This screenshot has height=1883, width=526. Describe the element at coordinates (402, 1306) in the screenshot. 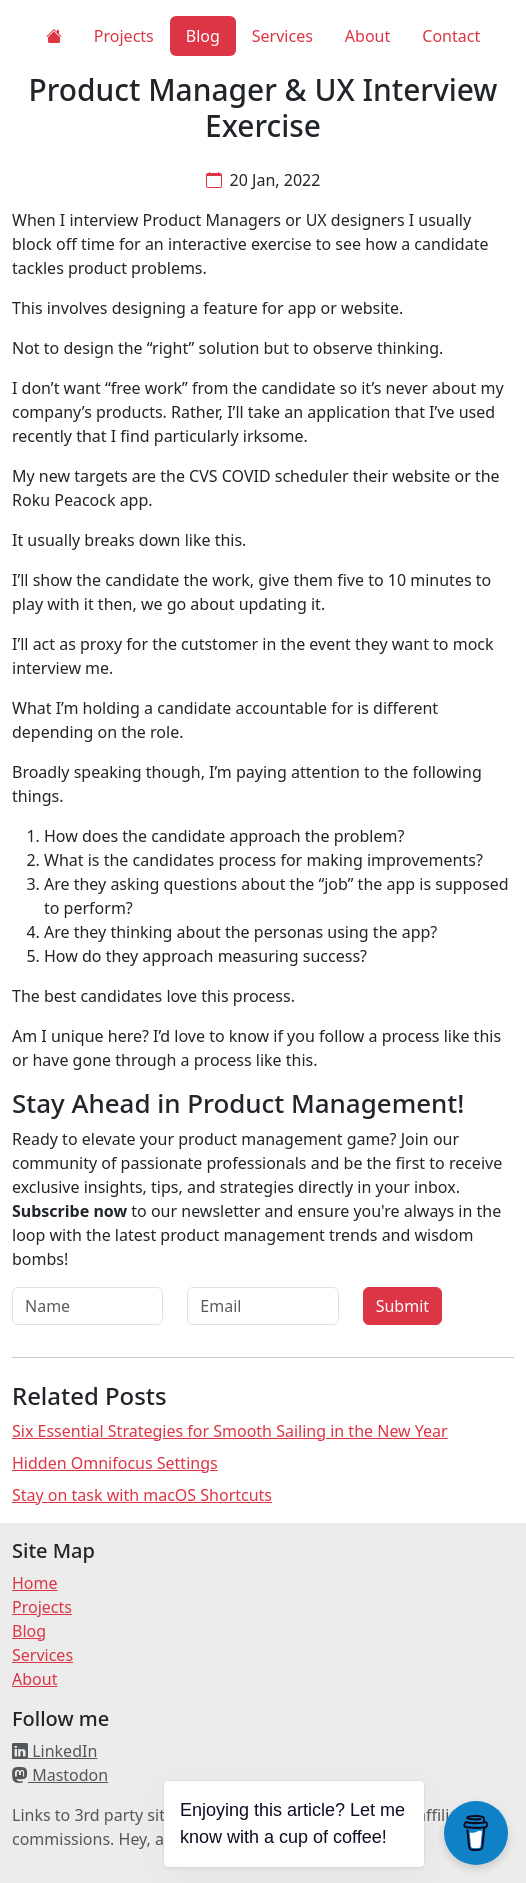

I see `Submit` at that location.